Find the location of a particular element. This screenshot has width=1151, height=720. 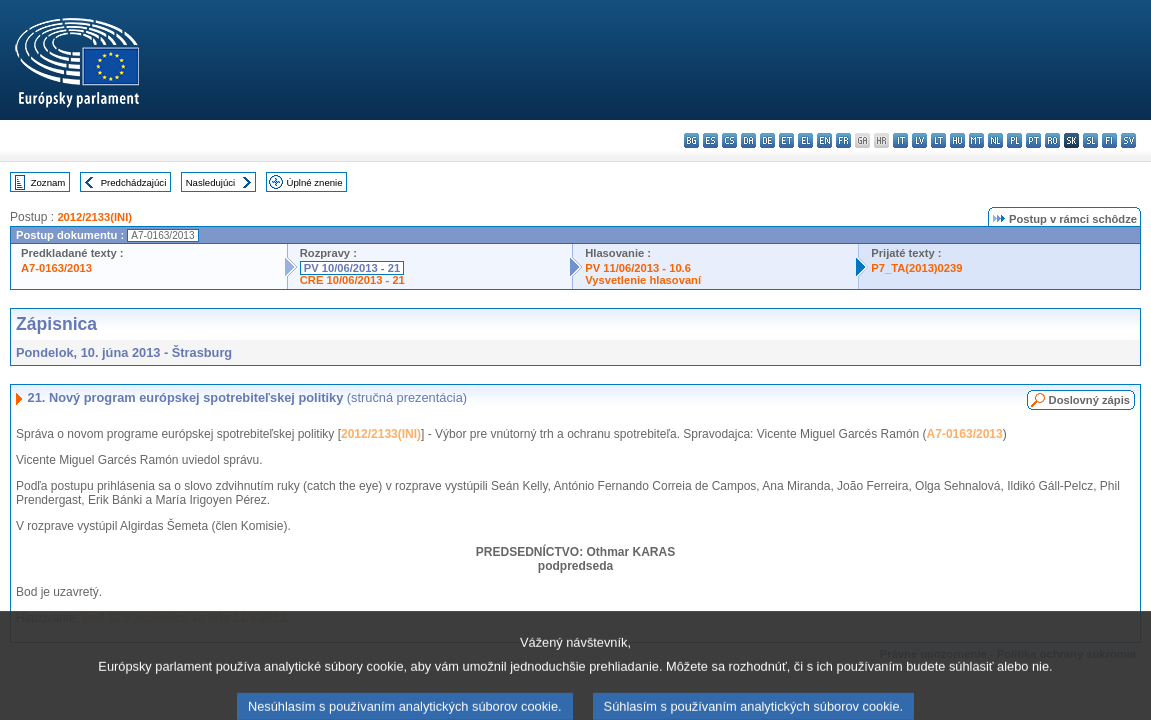

bg - български is located at coordinates (691, 140).